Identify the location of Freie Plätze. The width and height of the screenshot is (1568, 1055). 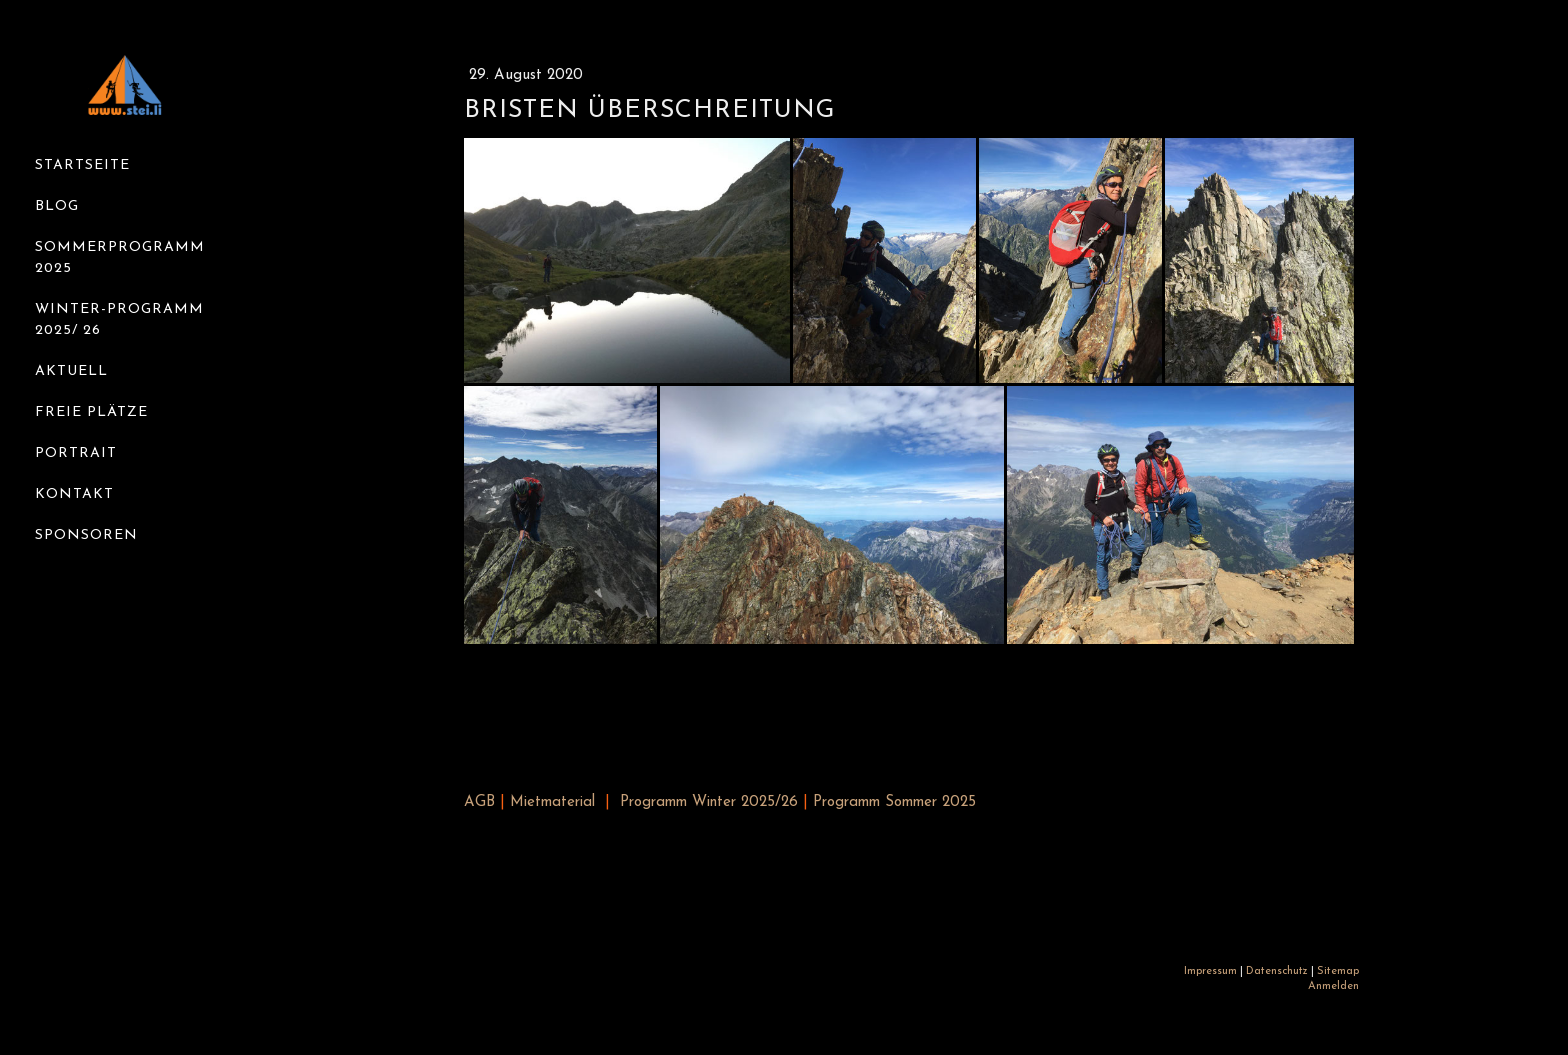
(91, 412).